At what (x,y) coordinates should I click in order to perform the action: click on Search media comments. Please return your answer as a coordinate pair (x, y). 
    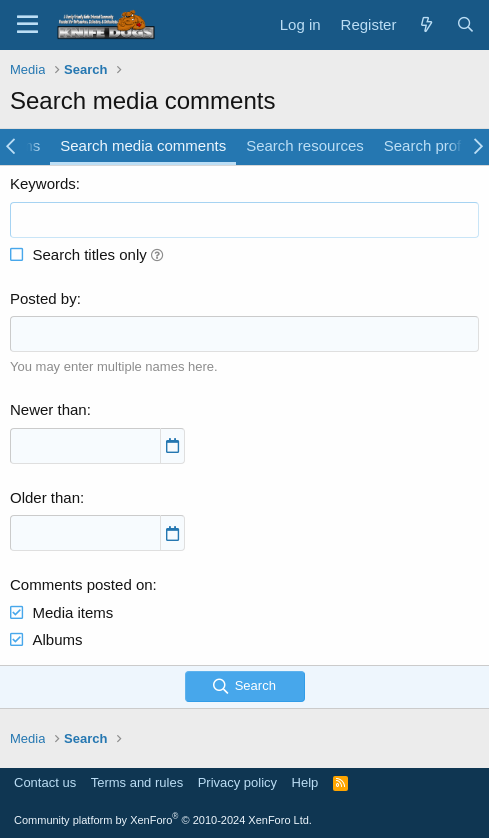
    Looking at the image, I should click on (143, 145).